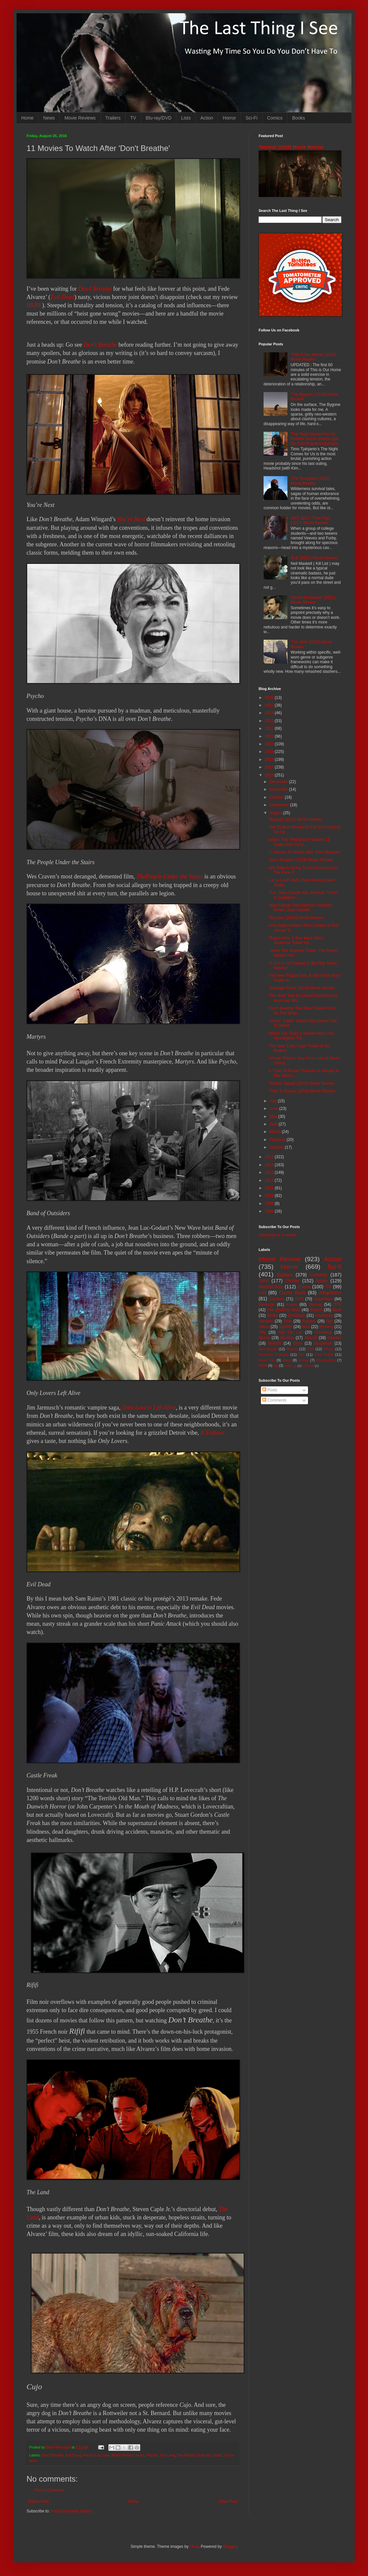 The image size is (368, 2576). I want to click on Watch The 'Diani & Devine Meet The Apocalypse' Tra..., so click(301, 1035).